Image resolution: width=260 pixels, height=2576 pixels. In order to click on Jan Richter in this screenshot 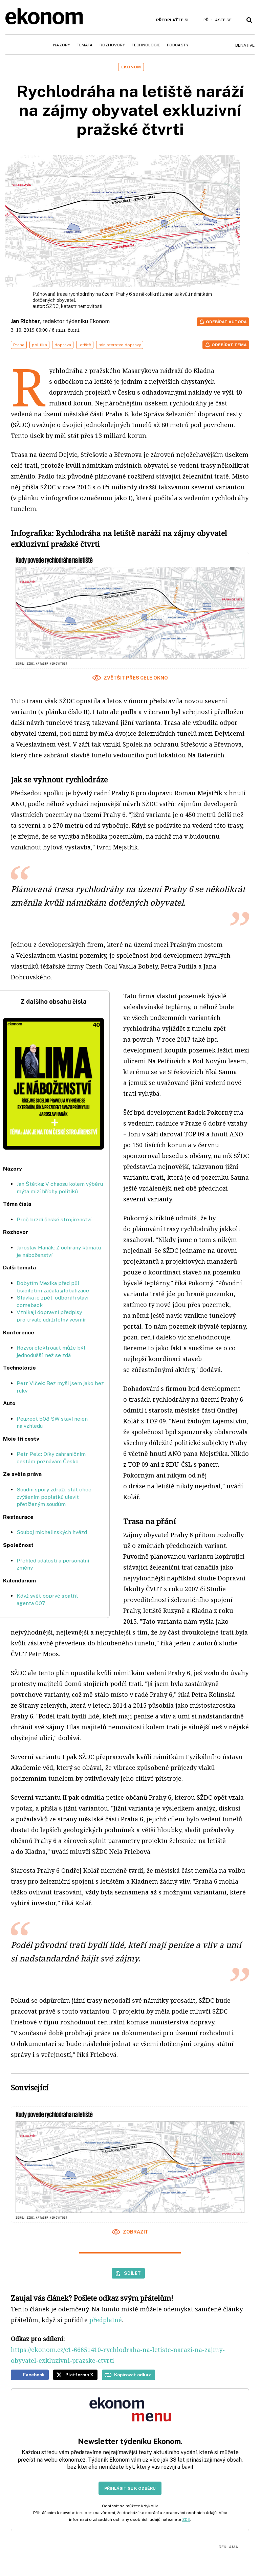, I will do `click(25, 321)`.